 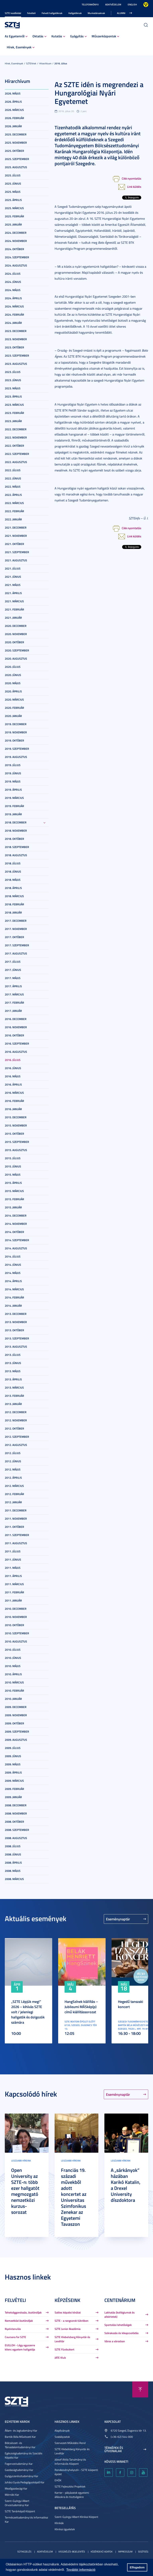 I want to click on 2018. Október, so click(x=14, y=839).